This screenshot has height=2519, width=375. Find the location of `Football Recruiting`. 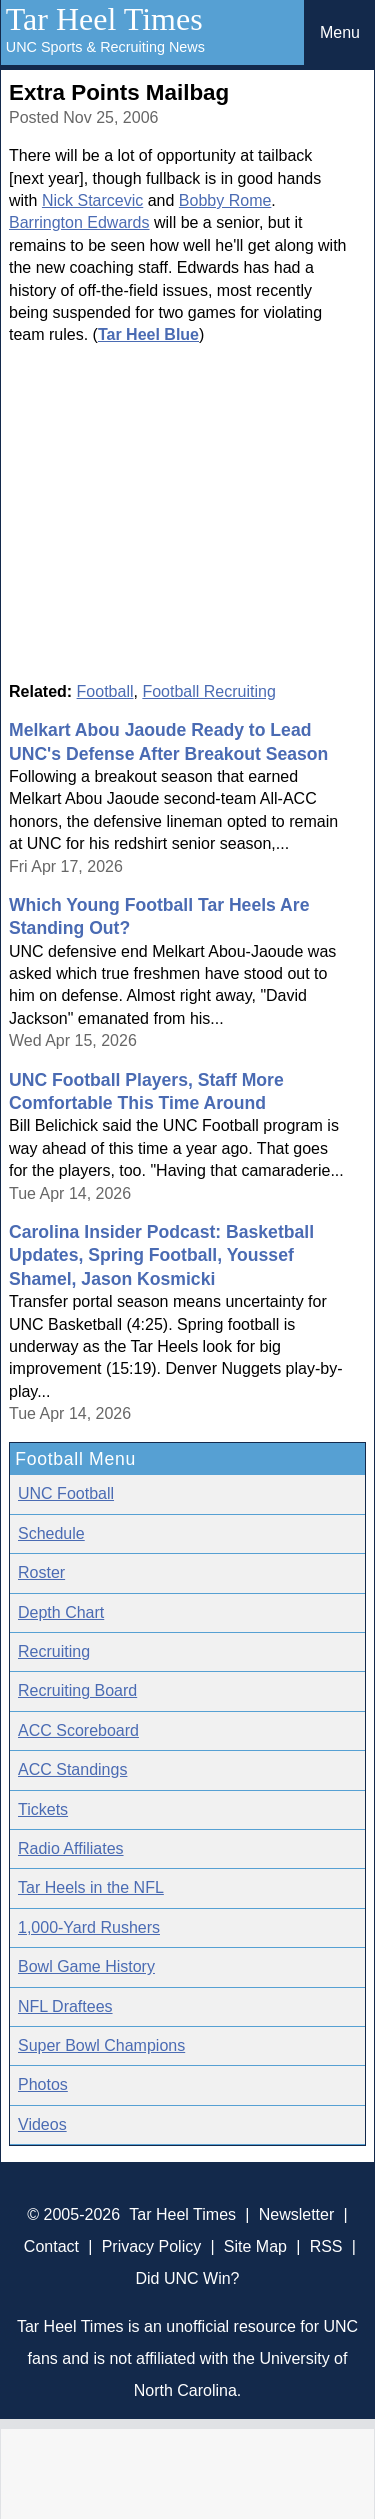

Football Recruiting is located at coordinates (208, 691).